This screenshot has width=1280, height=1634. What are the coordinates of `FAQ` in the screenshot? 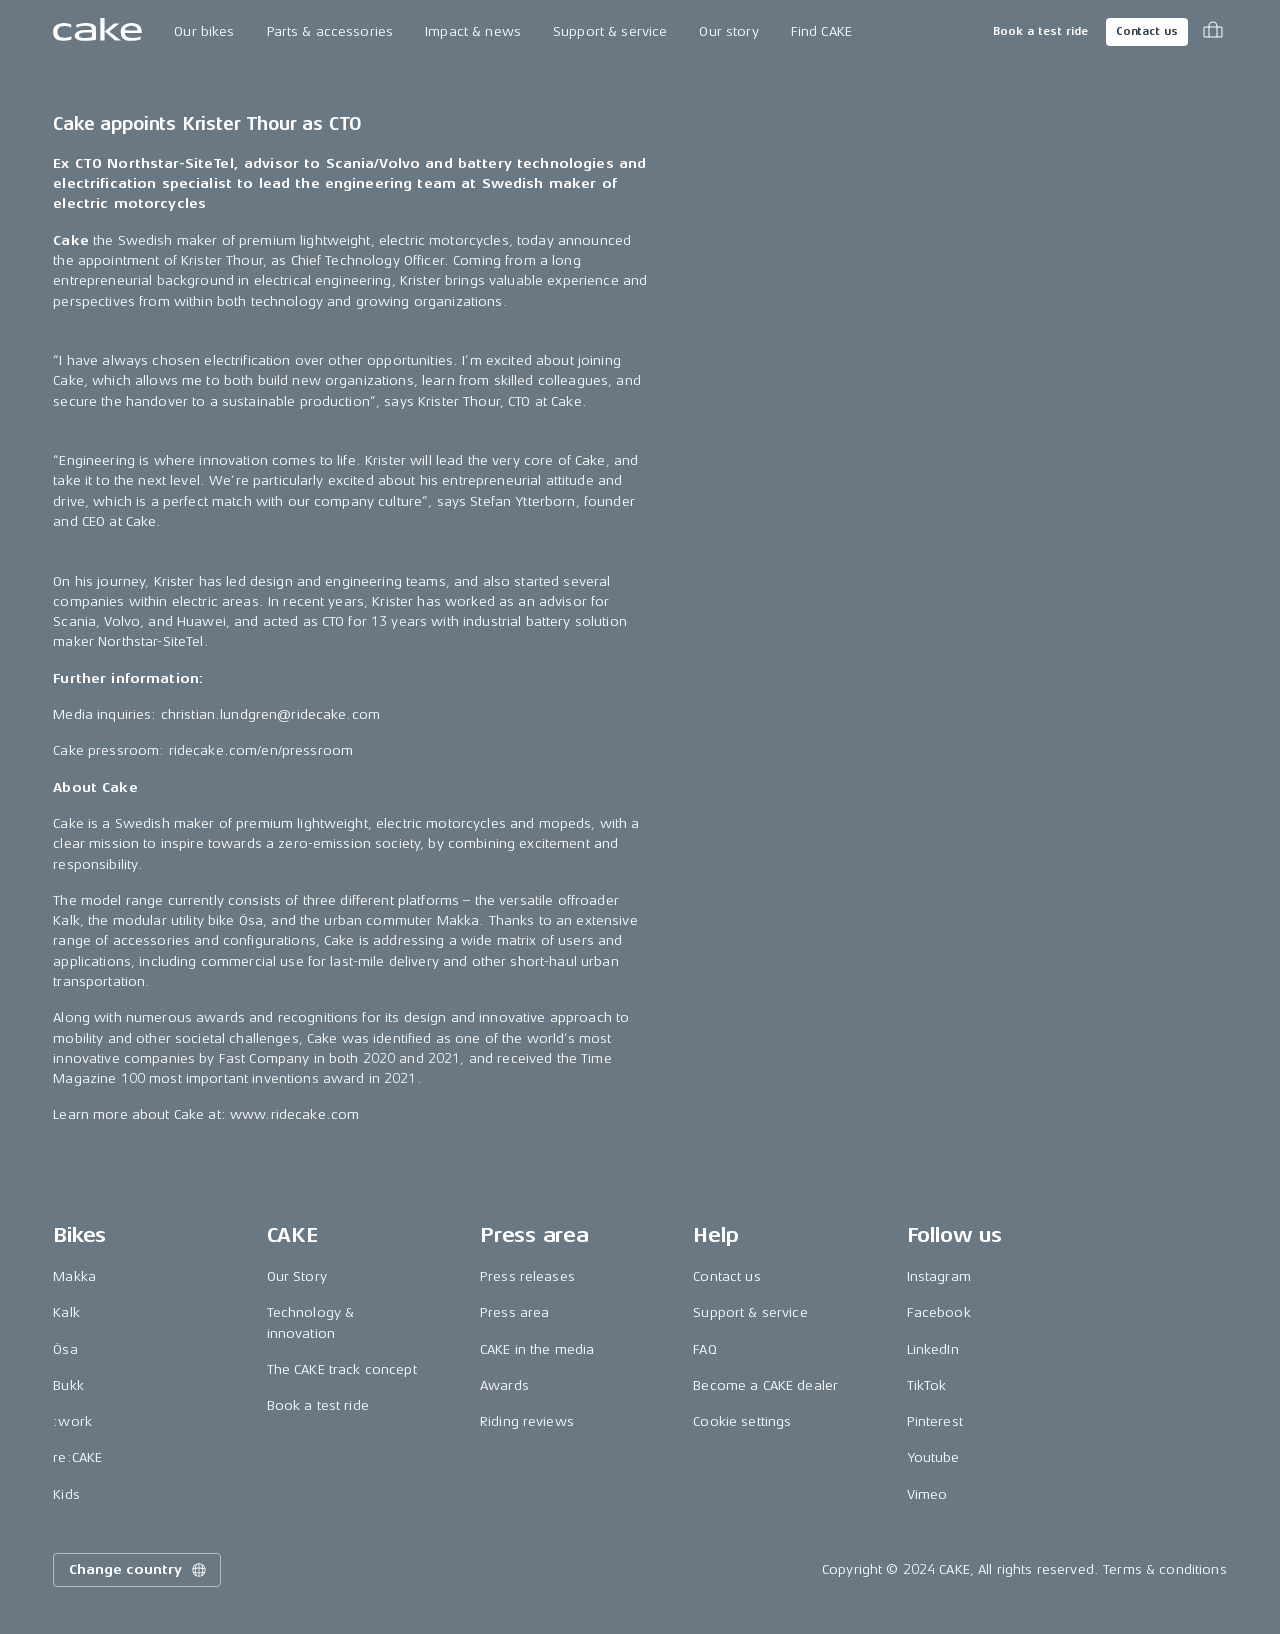 It's located at (704, 1349).